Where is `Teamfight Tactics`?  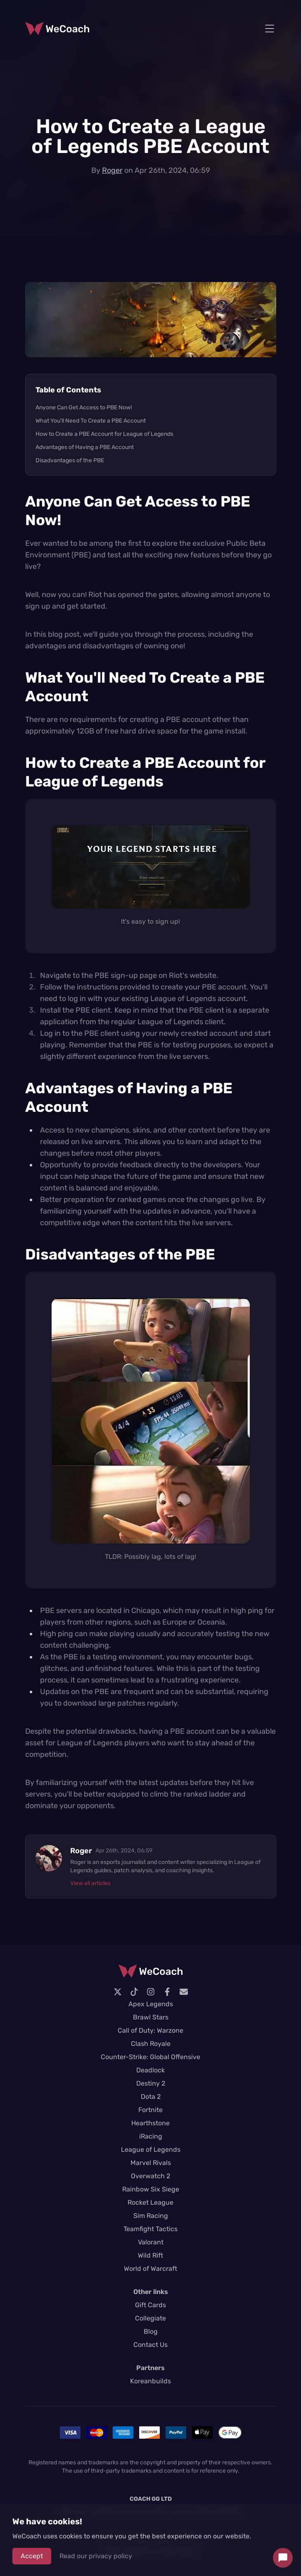 Teamfight Tactics is located at coordinates (150, 2229).